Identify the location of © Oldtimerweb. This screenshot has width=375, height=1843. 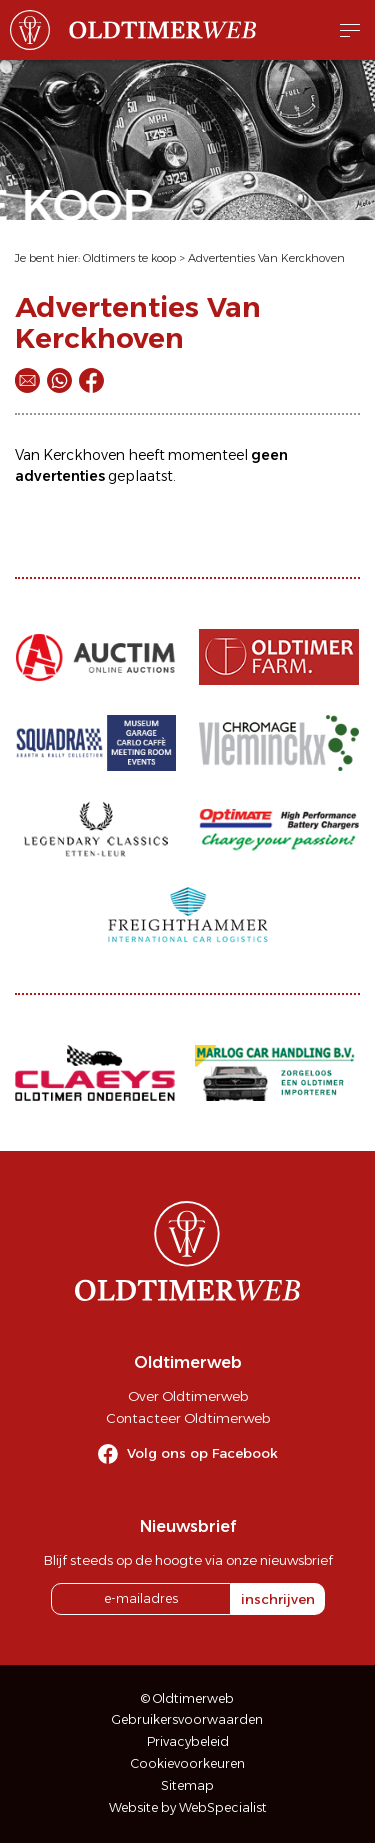
(187, 1698).